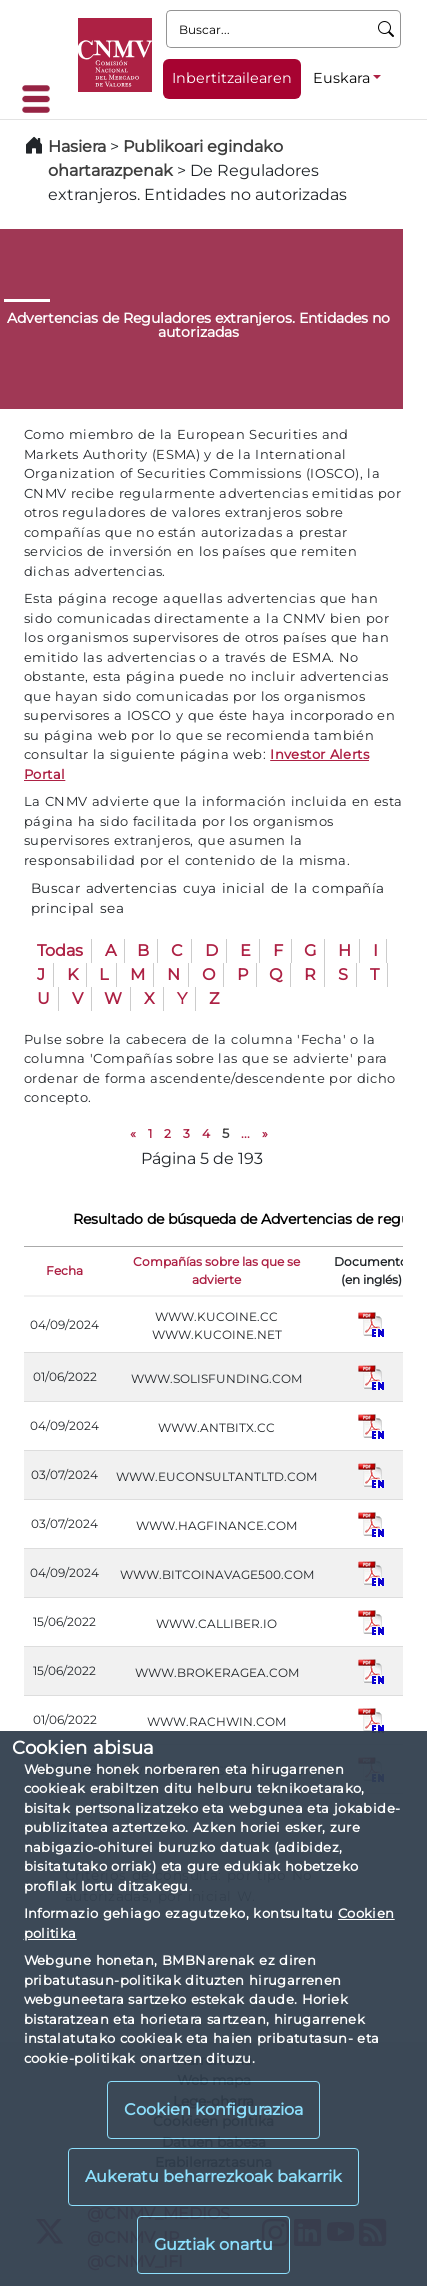 Image resolution: width=427 pixels, height=2286 pixels. What do you see at coordinates (245, 1133) in the screenshot?
I see `...` at bounding box center [245, 1133].